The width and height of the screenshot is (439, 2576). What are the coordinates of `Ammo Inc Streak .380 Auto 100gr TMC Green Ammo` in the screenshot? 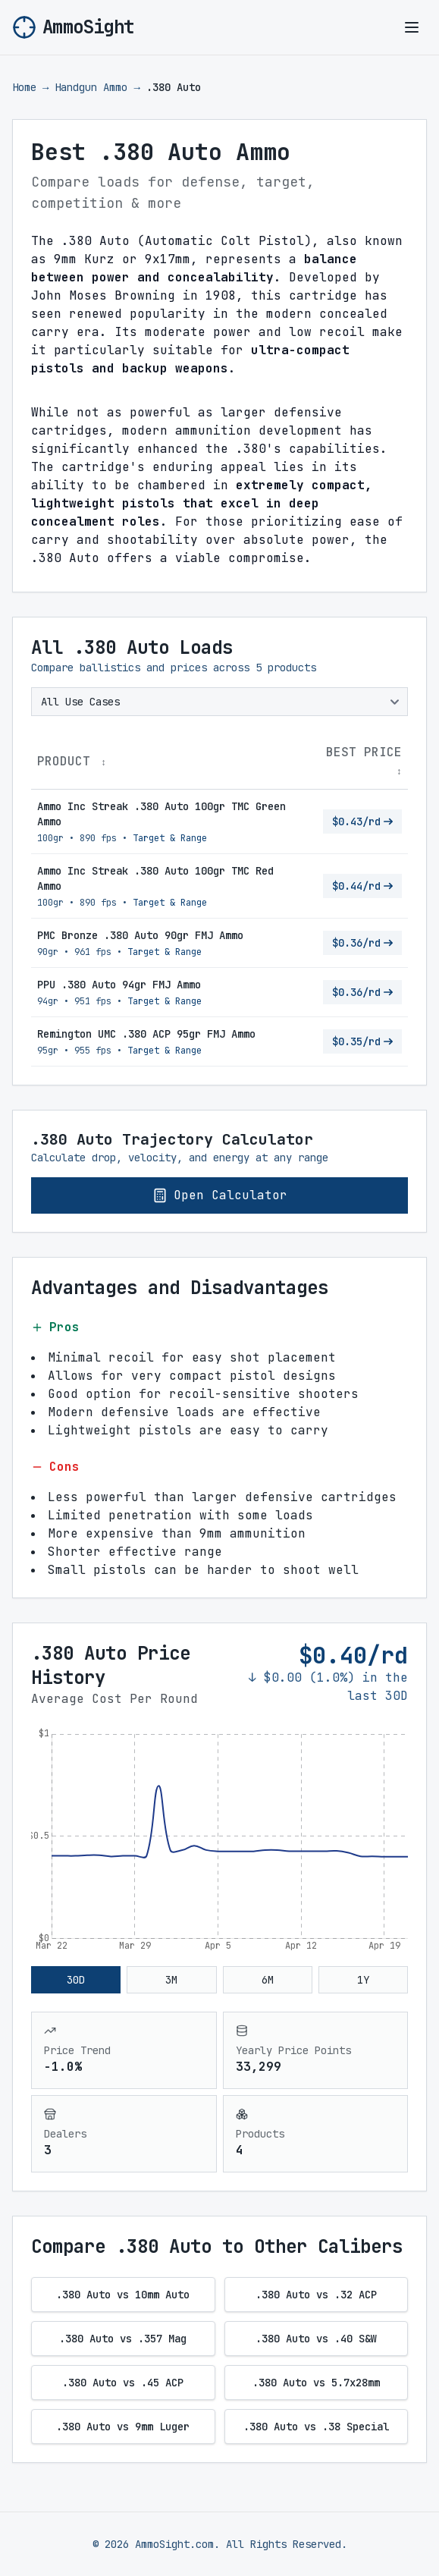 It's located at (161, 814).